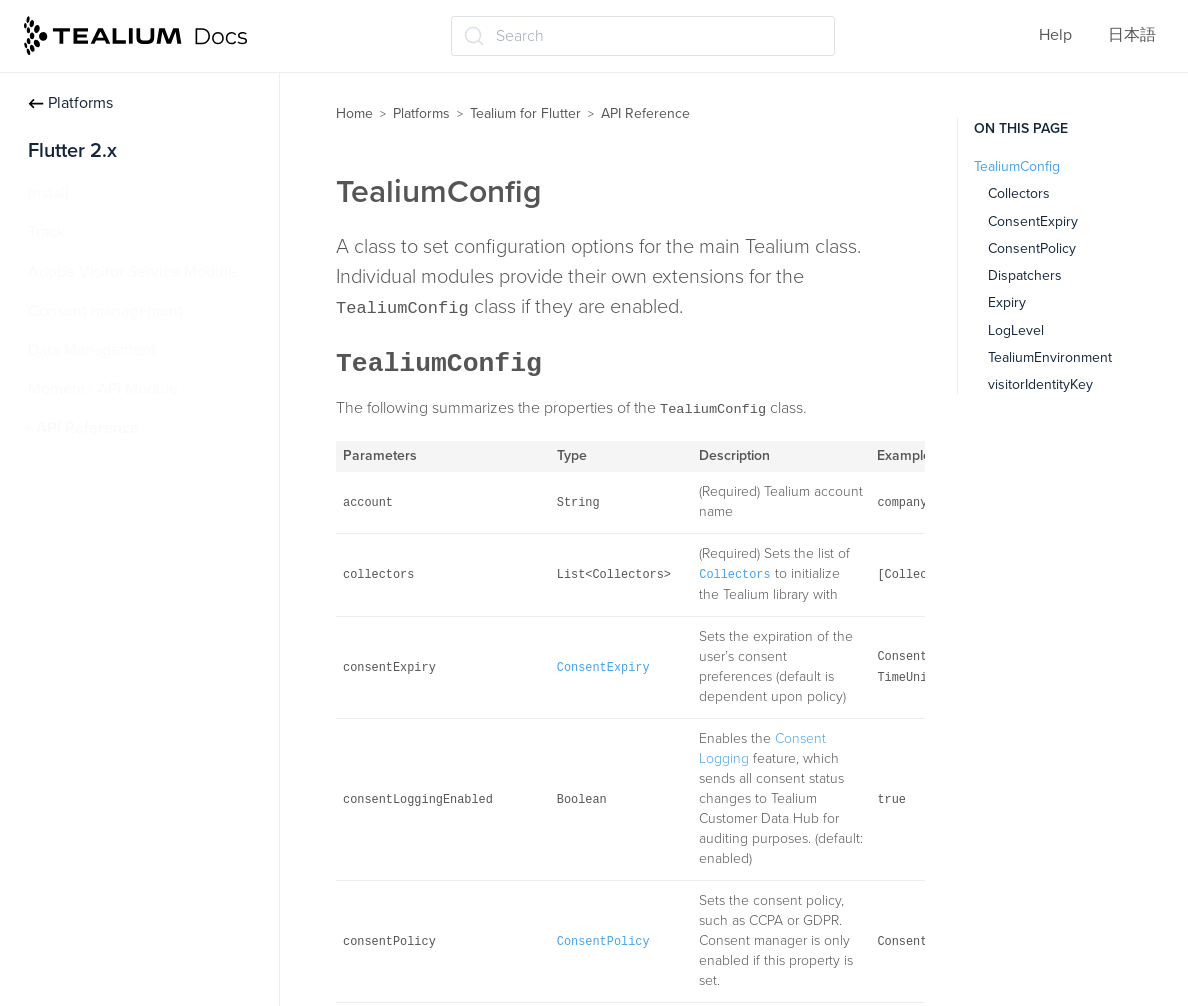  I want to click on Platforms, so click(70, 103).